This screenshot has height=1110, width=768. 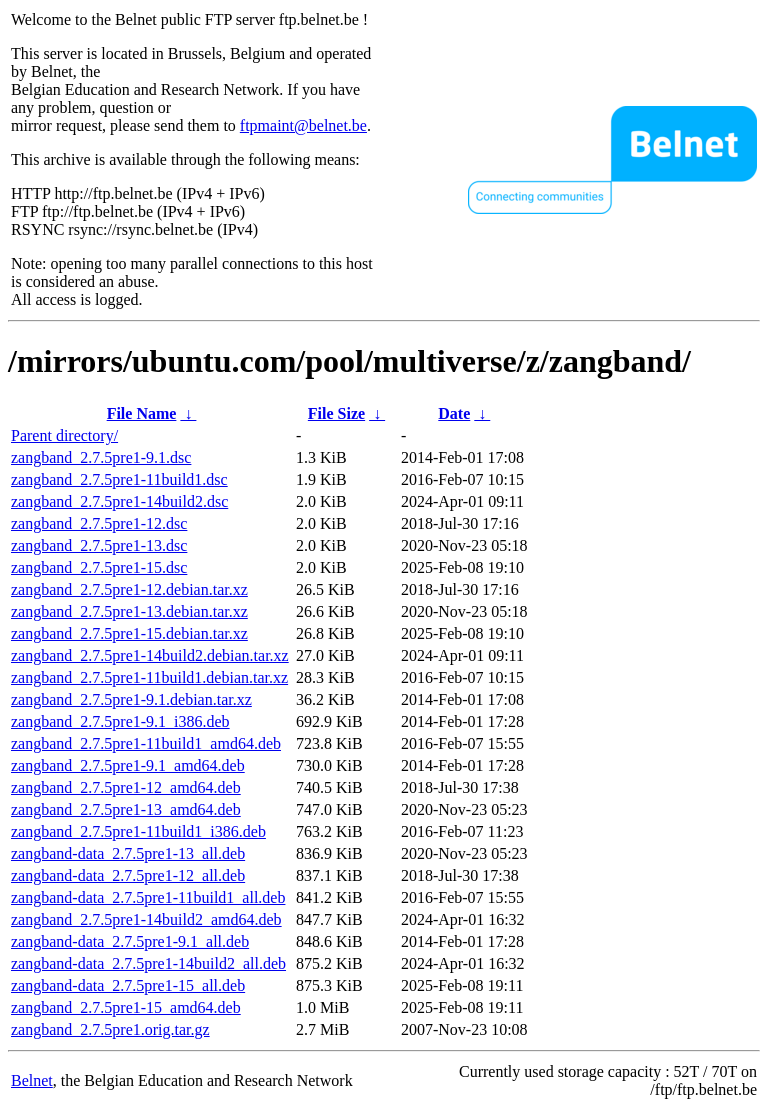 What do you see at coordinates (119, 501) in the screenshot?
I see `zangband_2.7.5pre1-14build2.dsc` at bounding box center [119, 501].